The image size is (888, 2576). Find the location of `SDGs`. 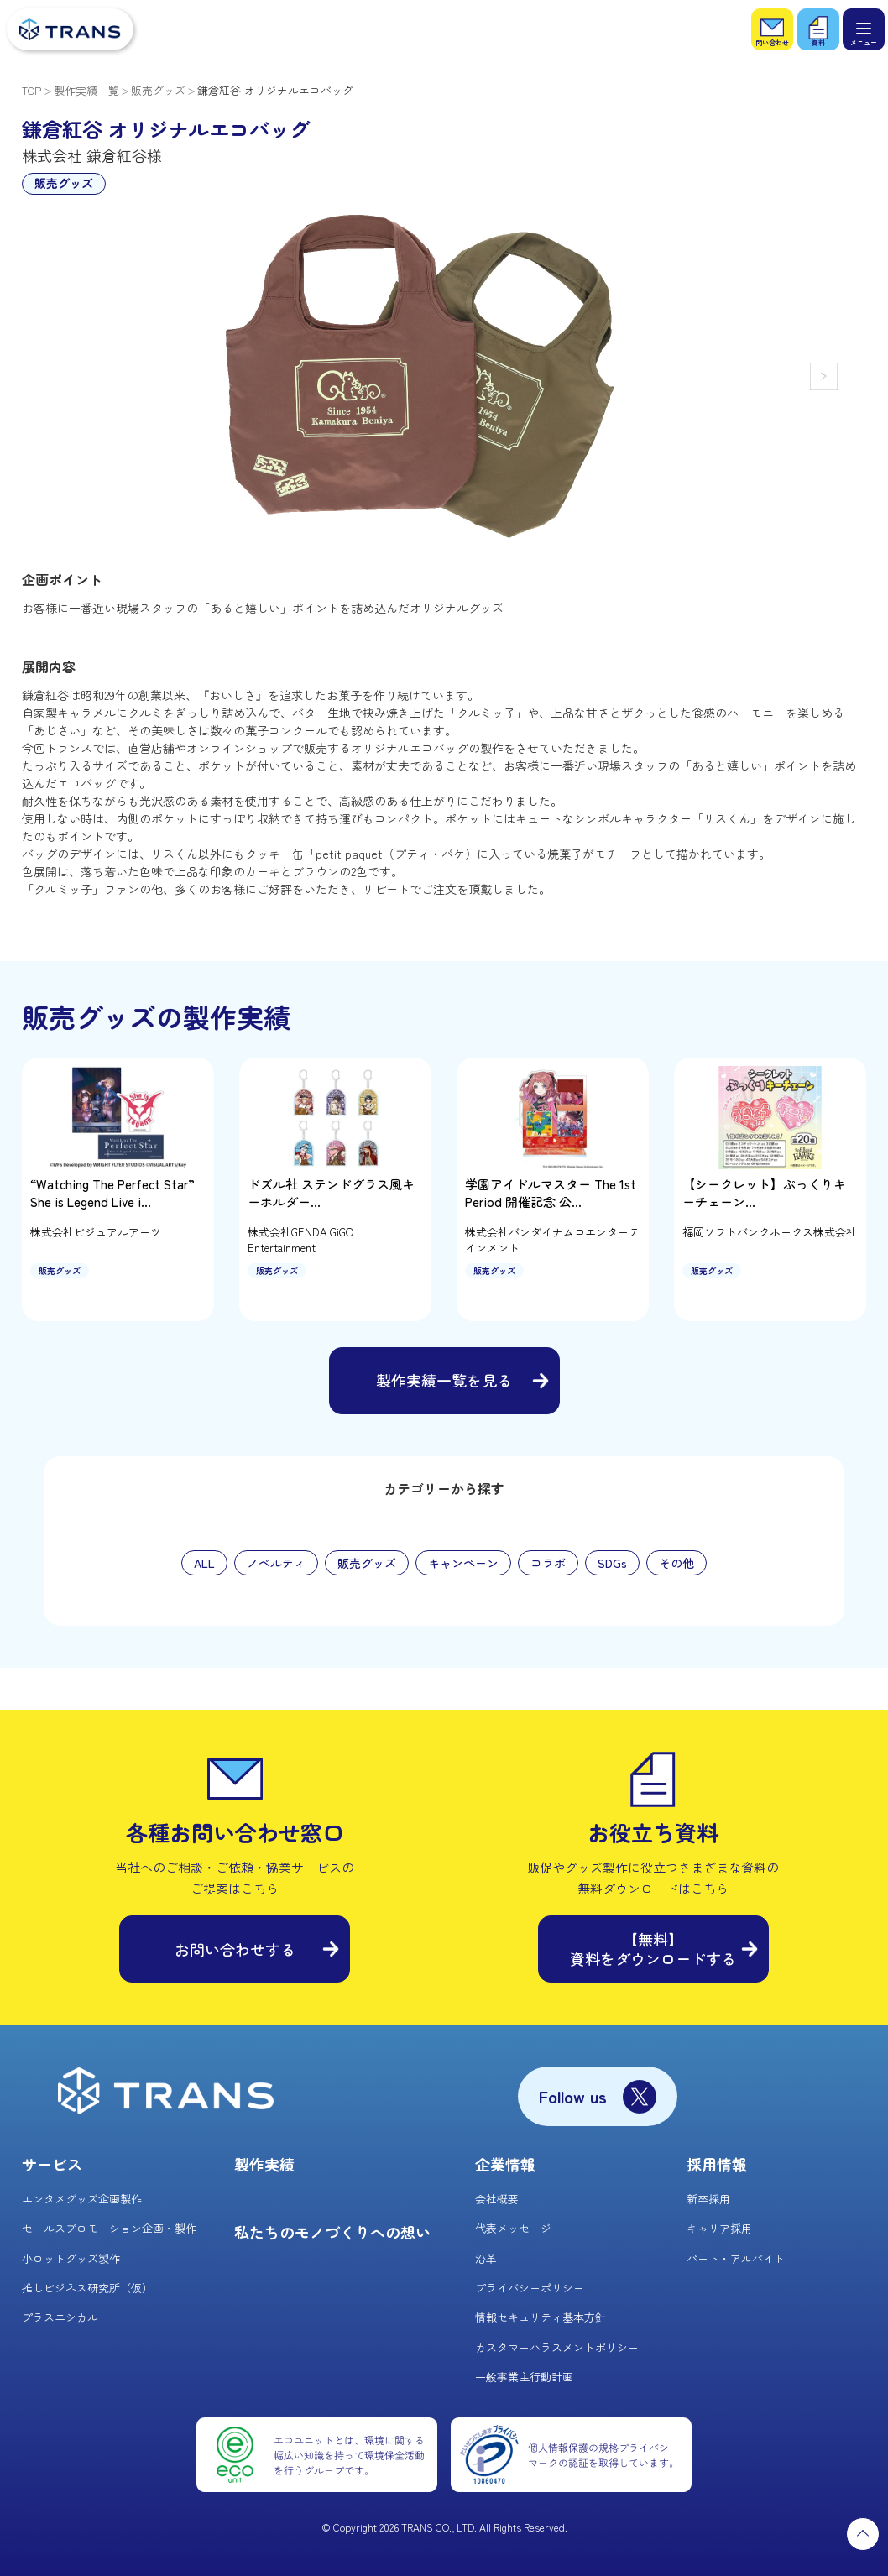

SDGs is located at coordinates (612, 1562).